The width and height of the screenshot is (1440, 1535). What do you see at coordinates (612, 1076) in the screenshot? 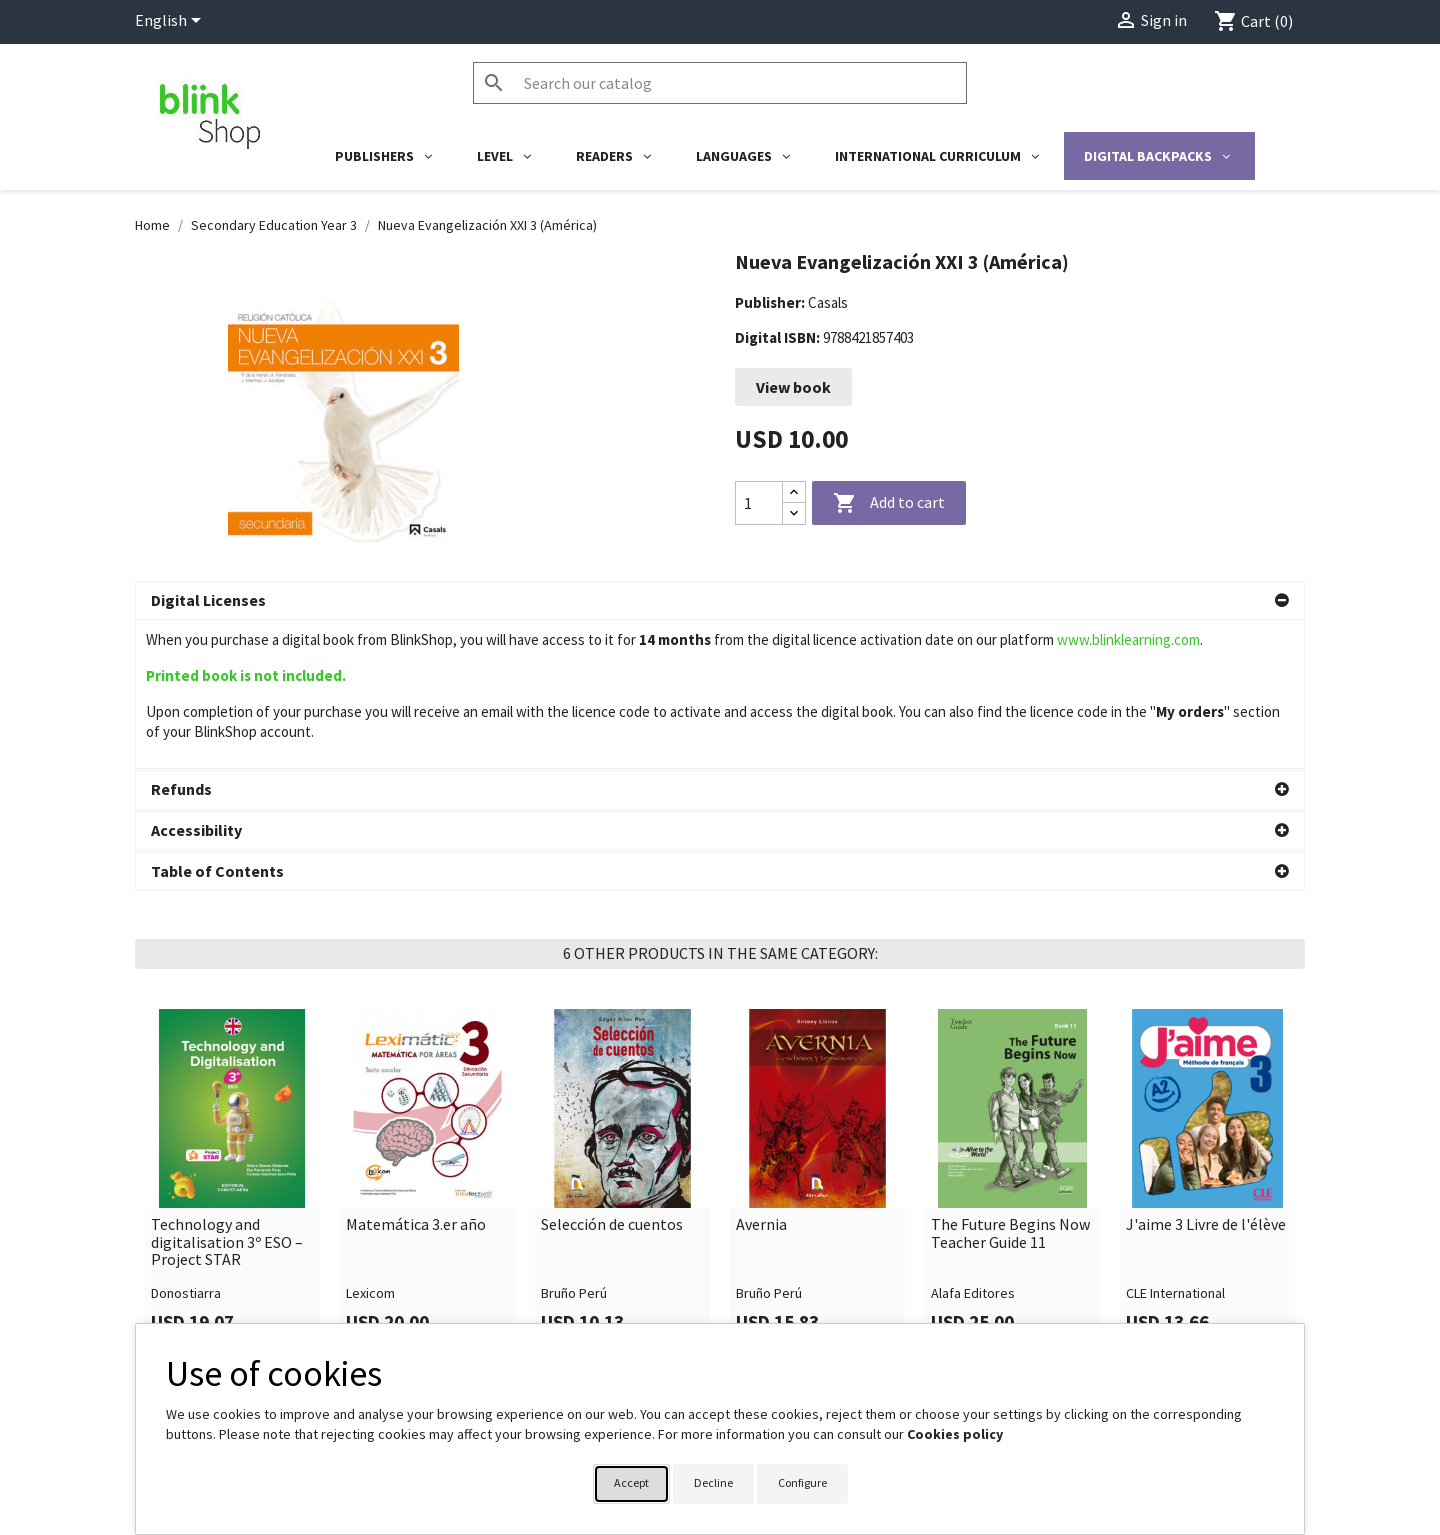
I see `Selección de cuentos` at bounding box center [612, 1076].